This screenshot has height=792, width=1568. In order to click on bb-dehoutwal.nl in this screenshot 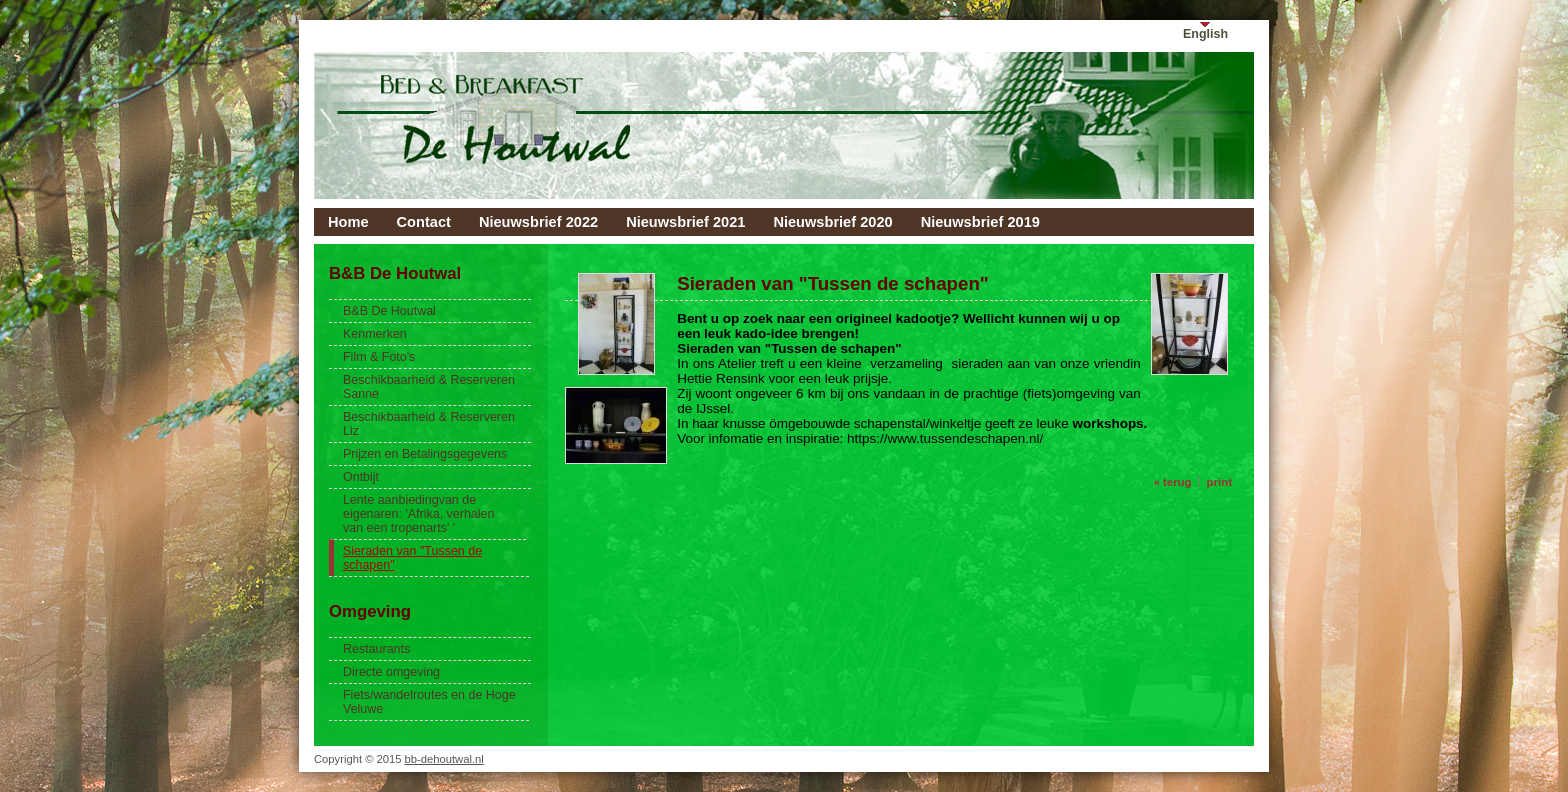, I will do `click(444, 759)`.